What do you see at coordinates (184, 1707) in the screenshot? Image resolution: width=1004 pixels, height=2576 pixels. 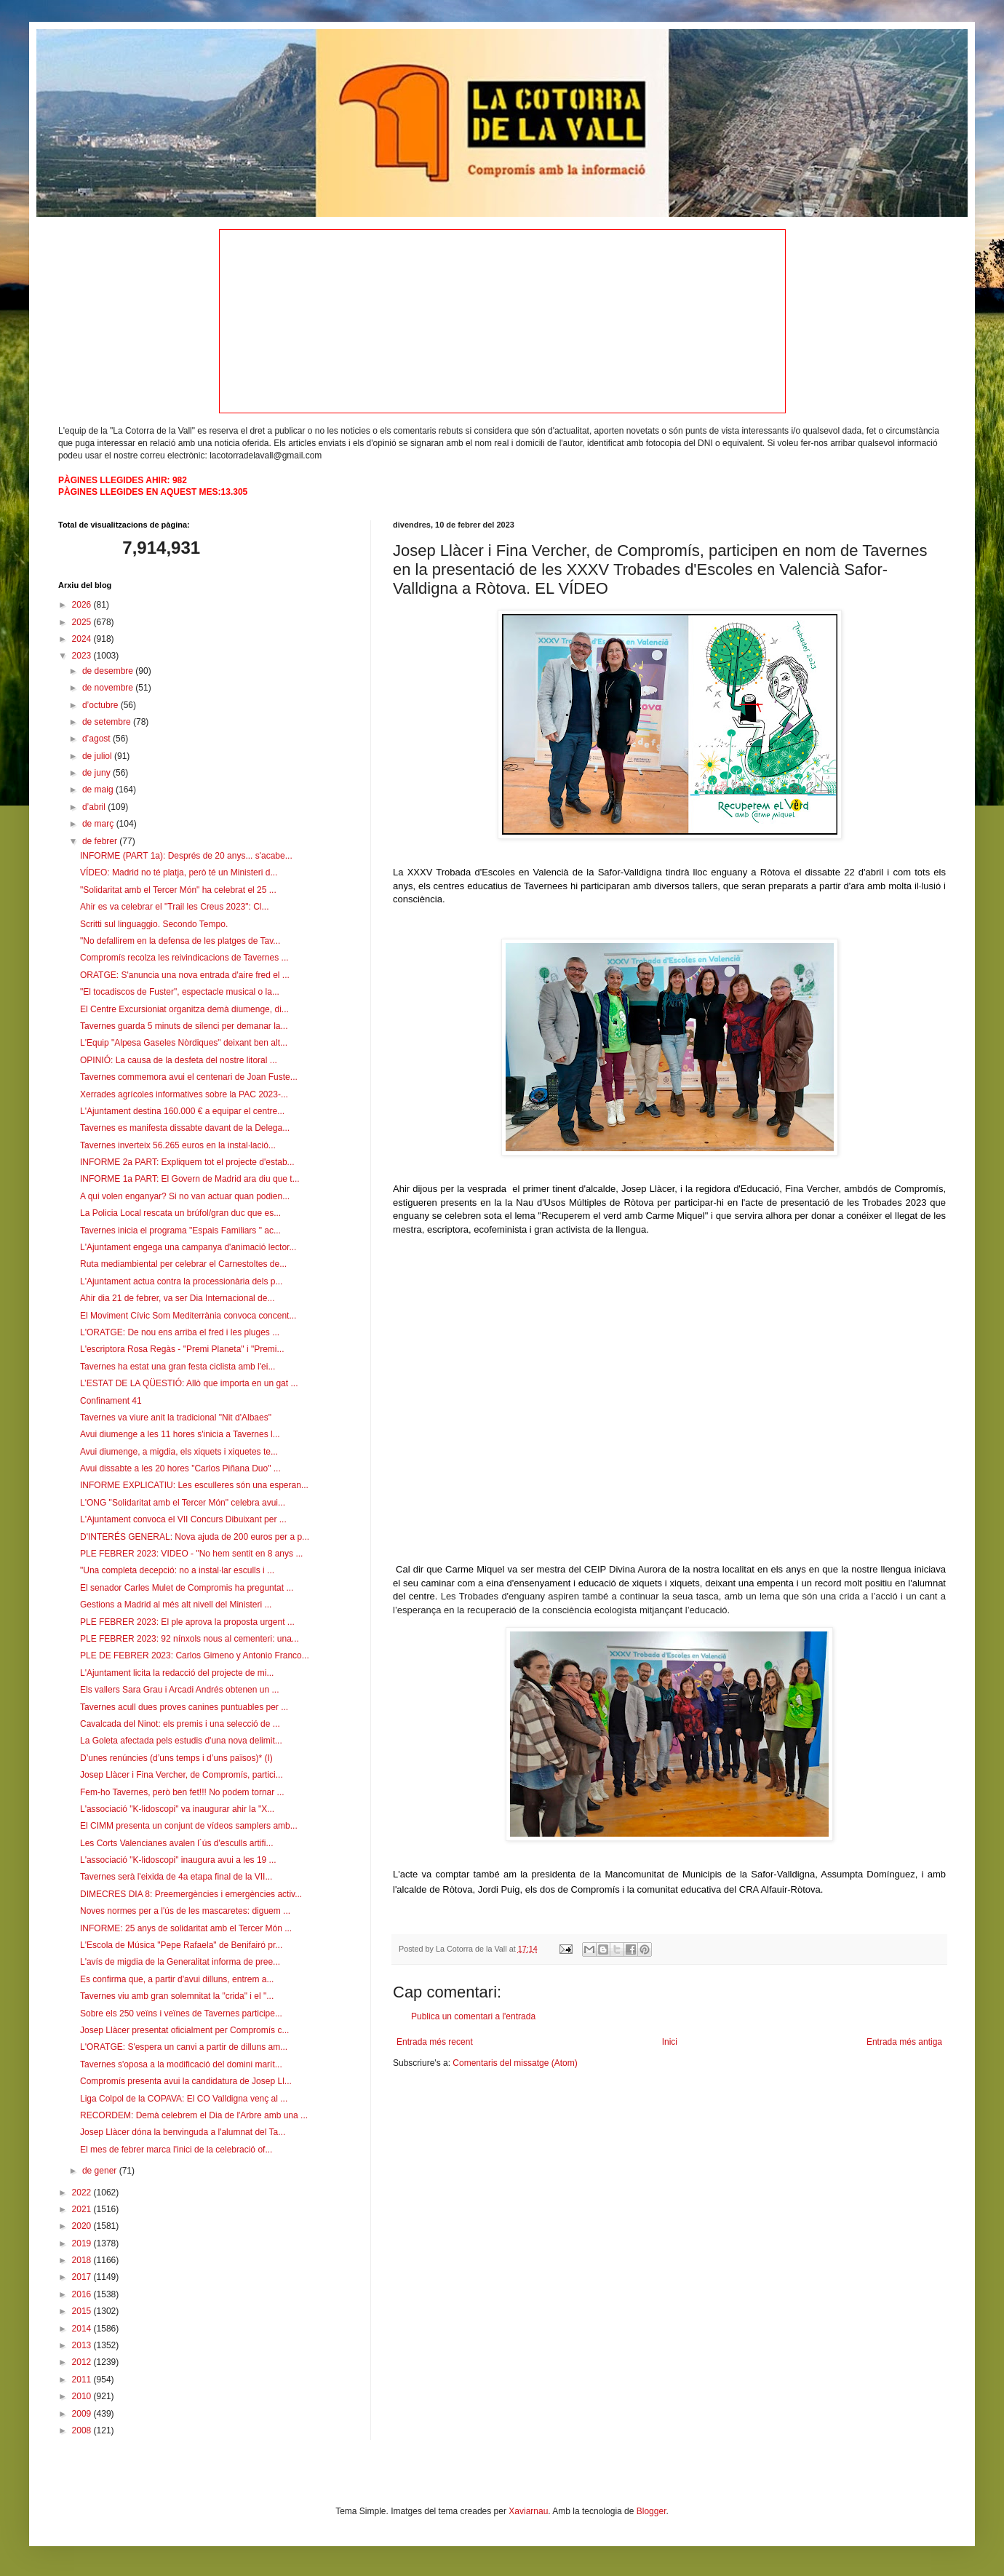 I see `Tavernes acull dues proves canines puntuables per ...` at bounding box center [184, 1707].